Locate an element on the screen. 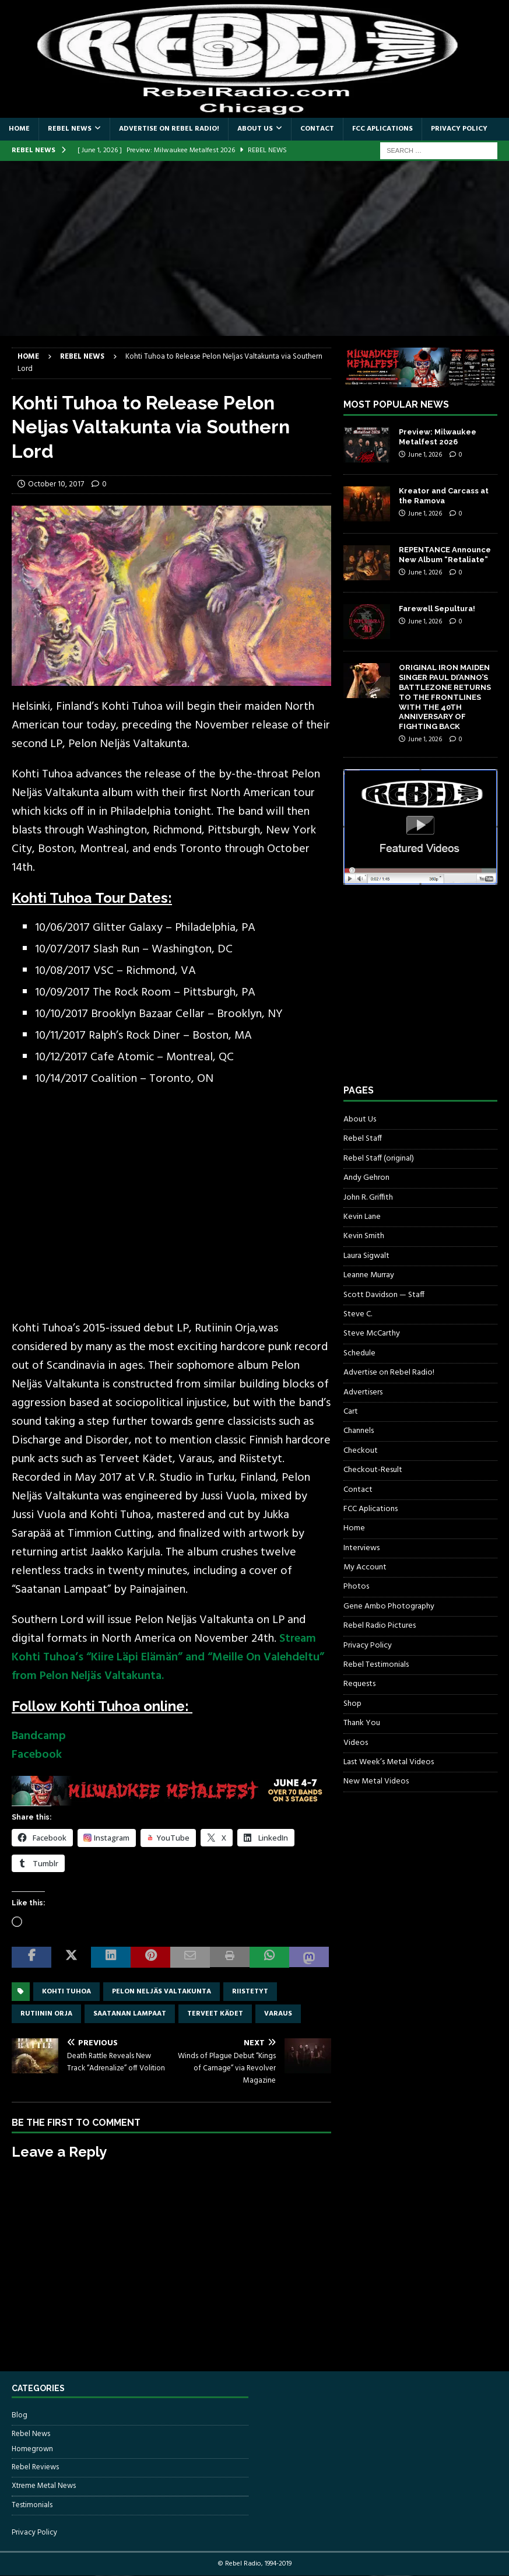 The height and width of the screenshot is (2576, 509). Kohti Tuhoa is located at coordinates (66, 1991).